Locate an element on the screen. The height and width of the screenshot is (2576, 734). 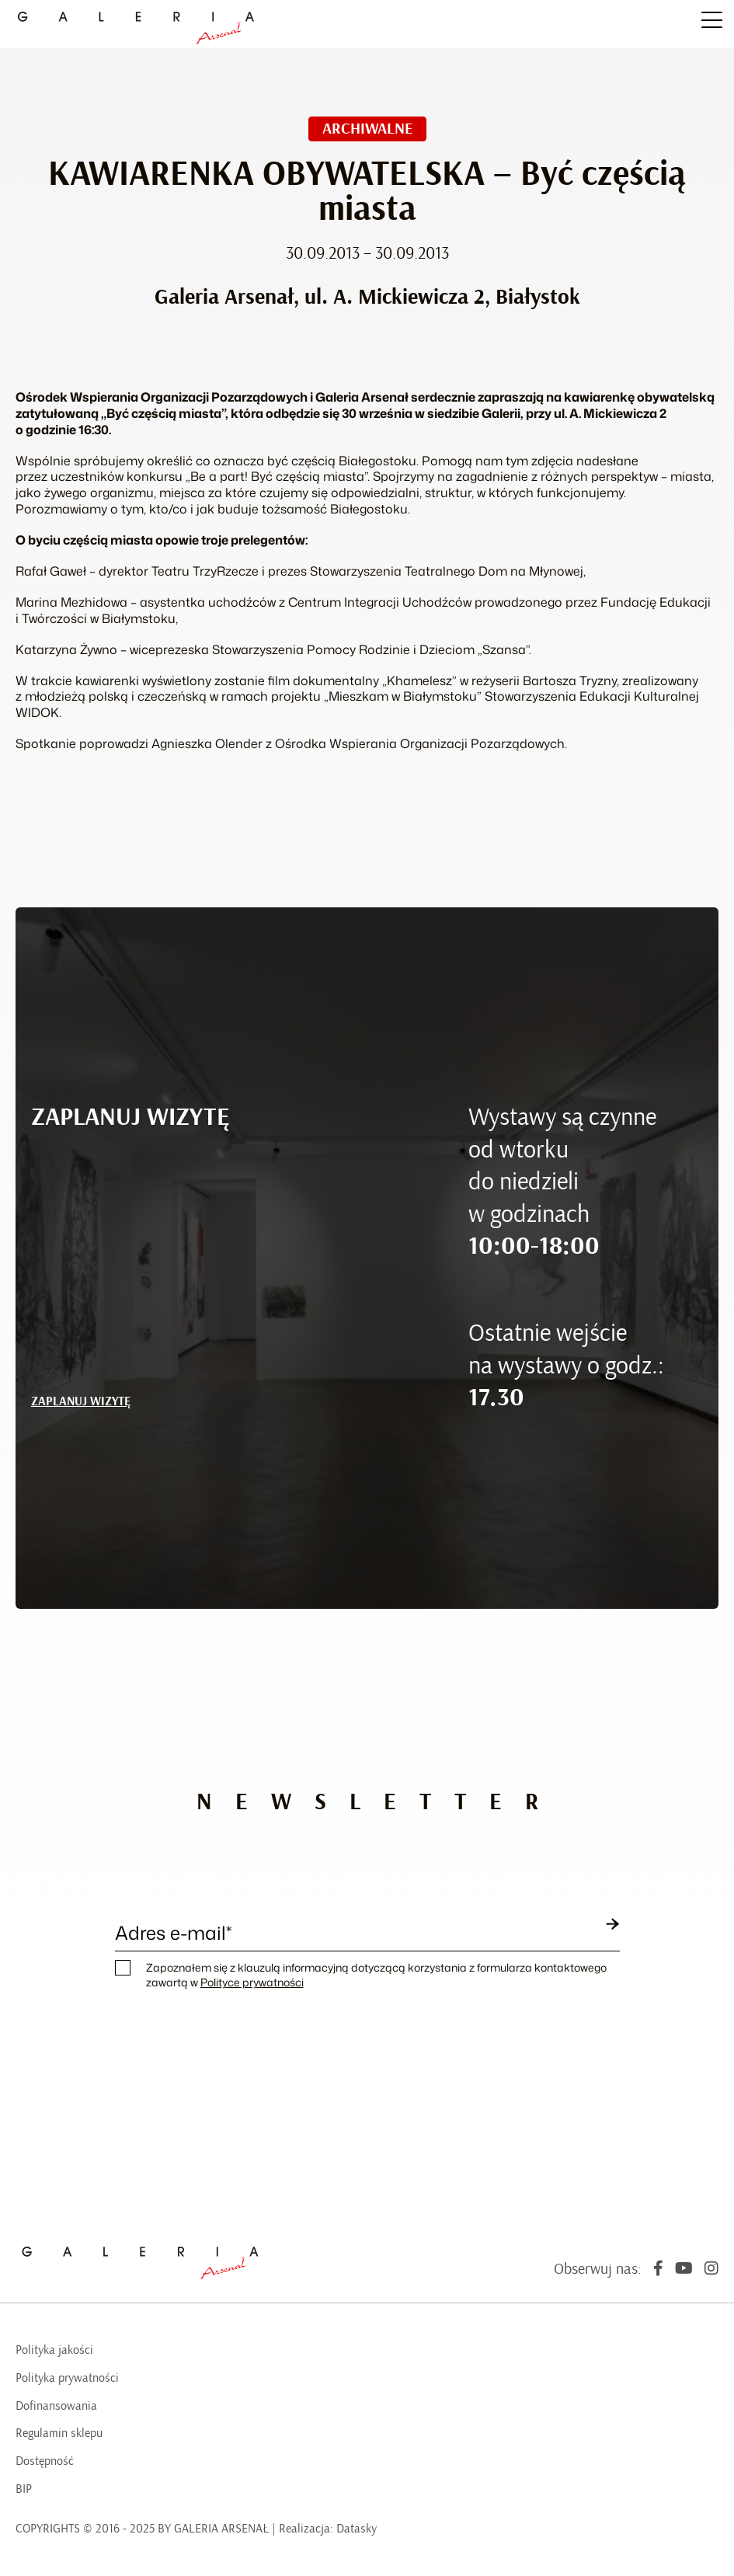
Datasky is located at coordinates (356, 2528).